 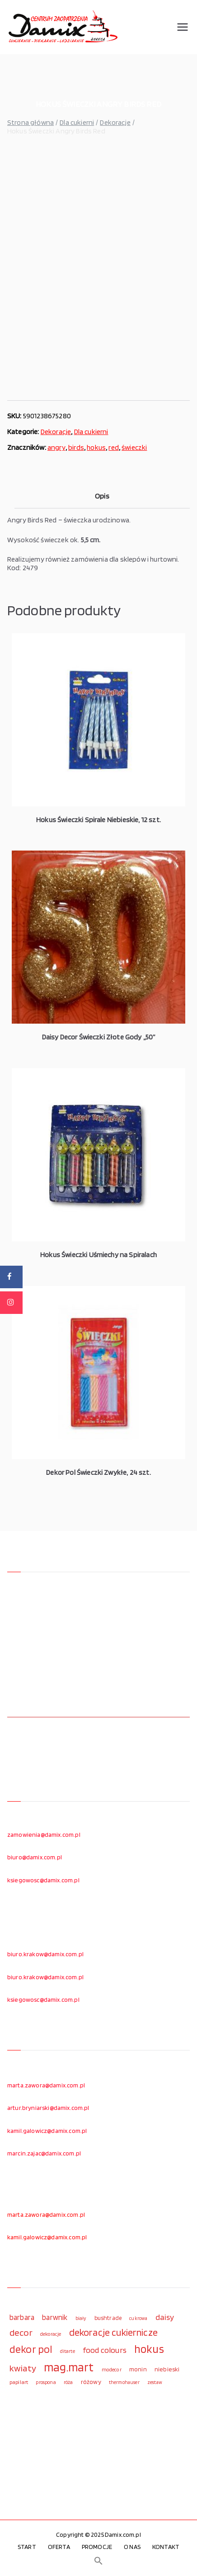 What do you see at coordinates (154, 2382) in the screenshot?
I see `zestaw [zestaw (94 elementy)]` at bounding box center [154, 2382].